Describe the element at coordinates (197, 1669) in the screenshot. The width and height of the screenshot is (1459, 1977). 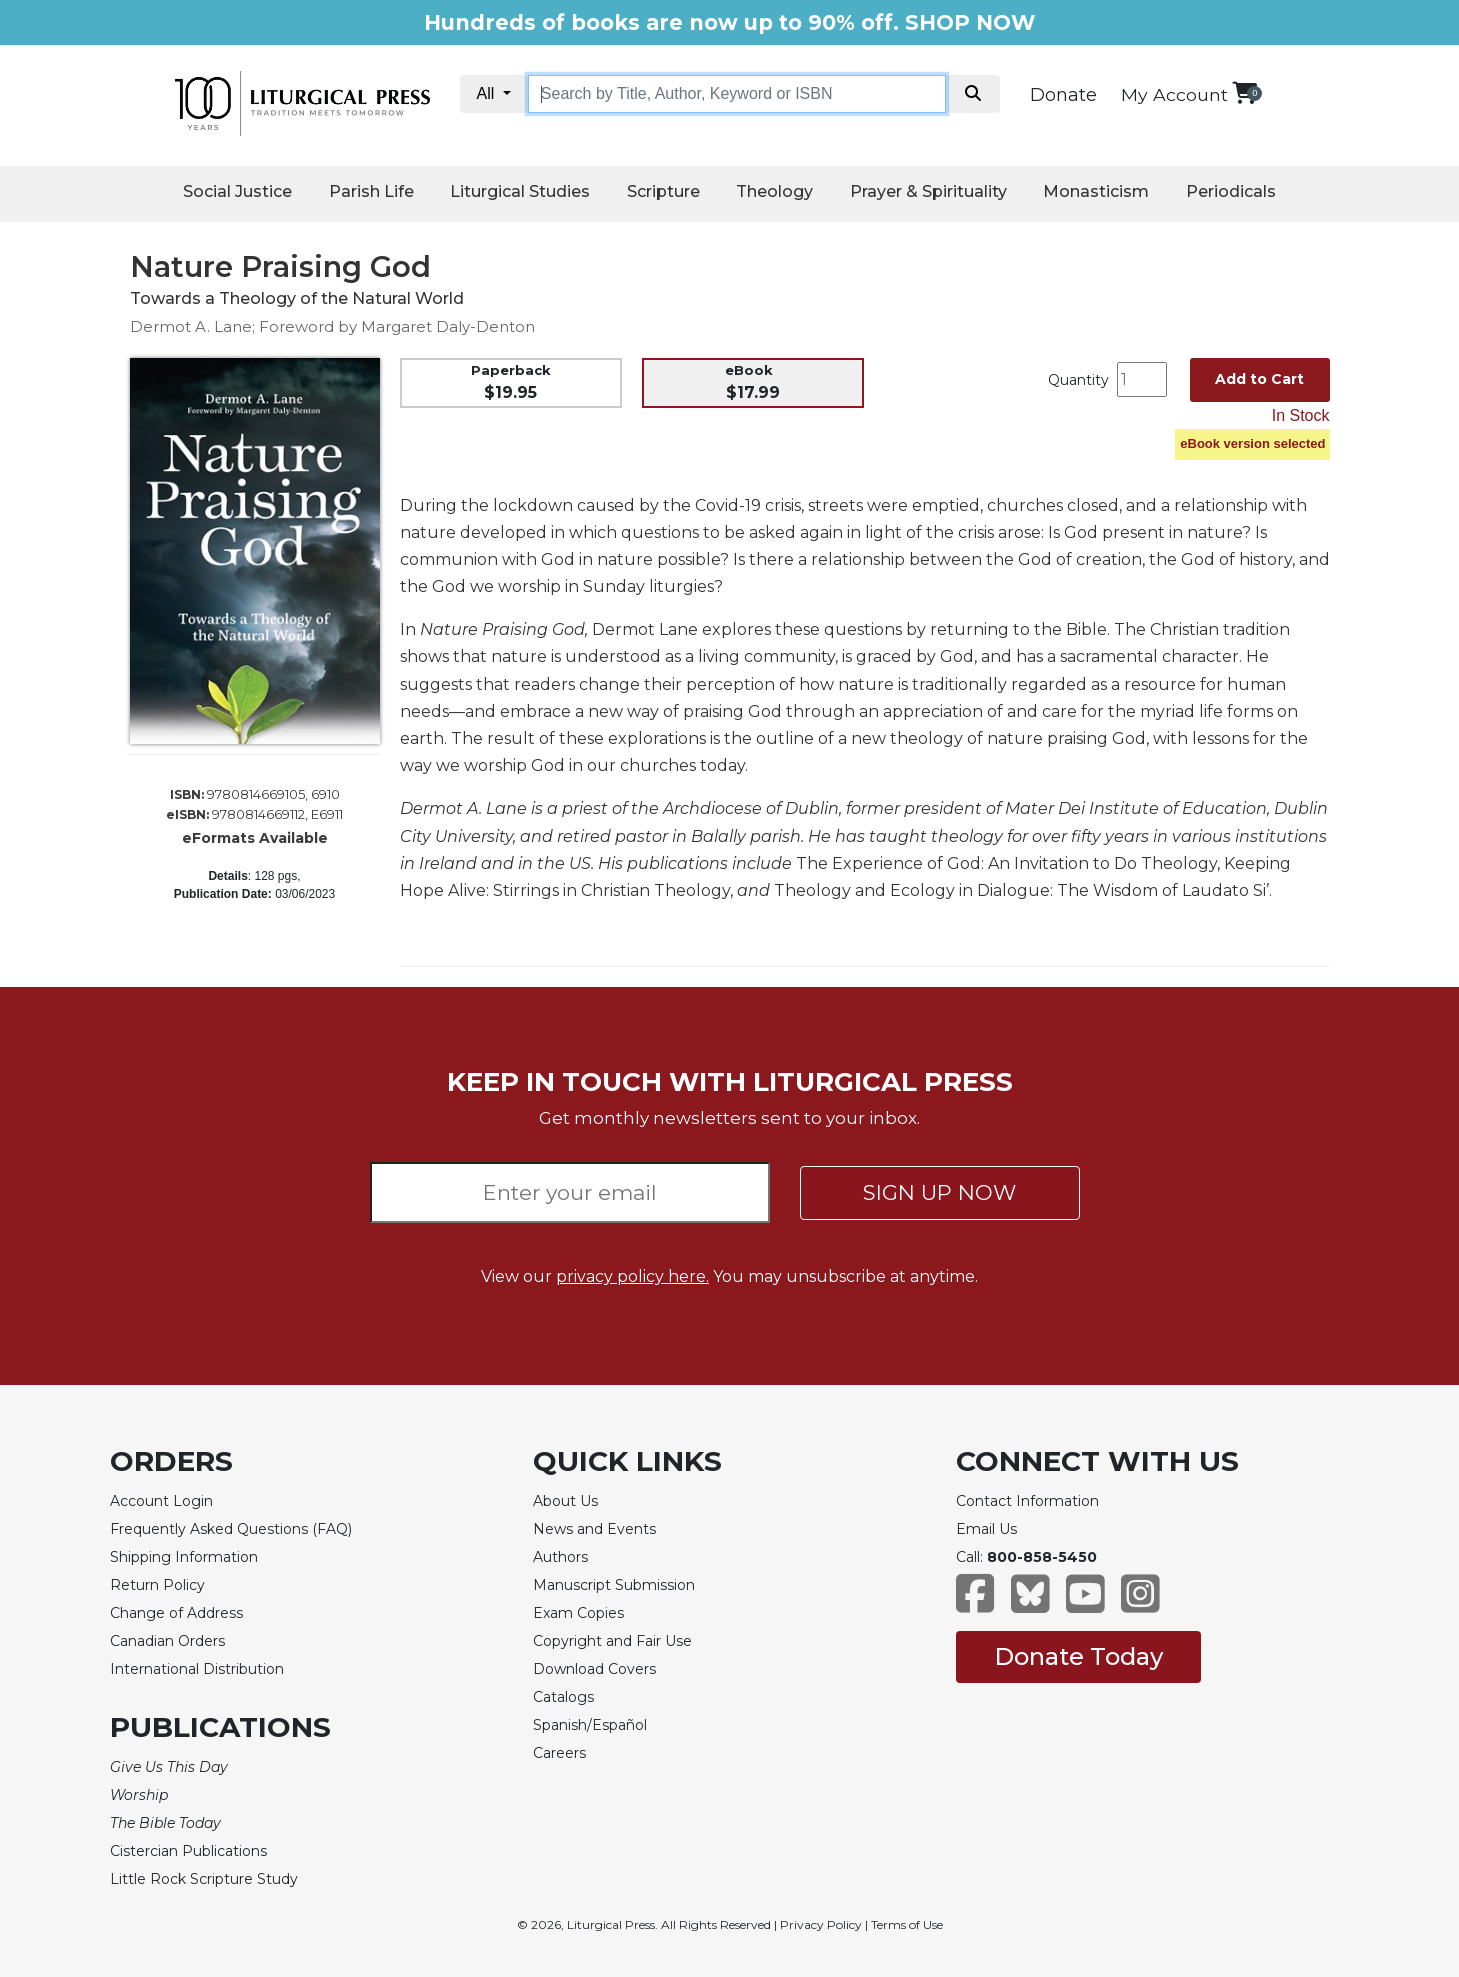
I see `International Distribution` at that location.